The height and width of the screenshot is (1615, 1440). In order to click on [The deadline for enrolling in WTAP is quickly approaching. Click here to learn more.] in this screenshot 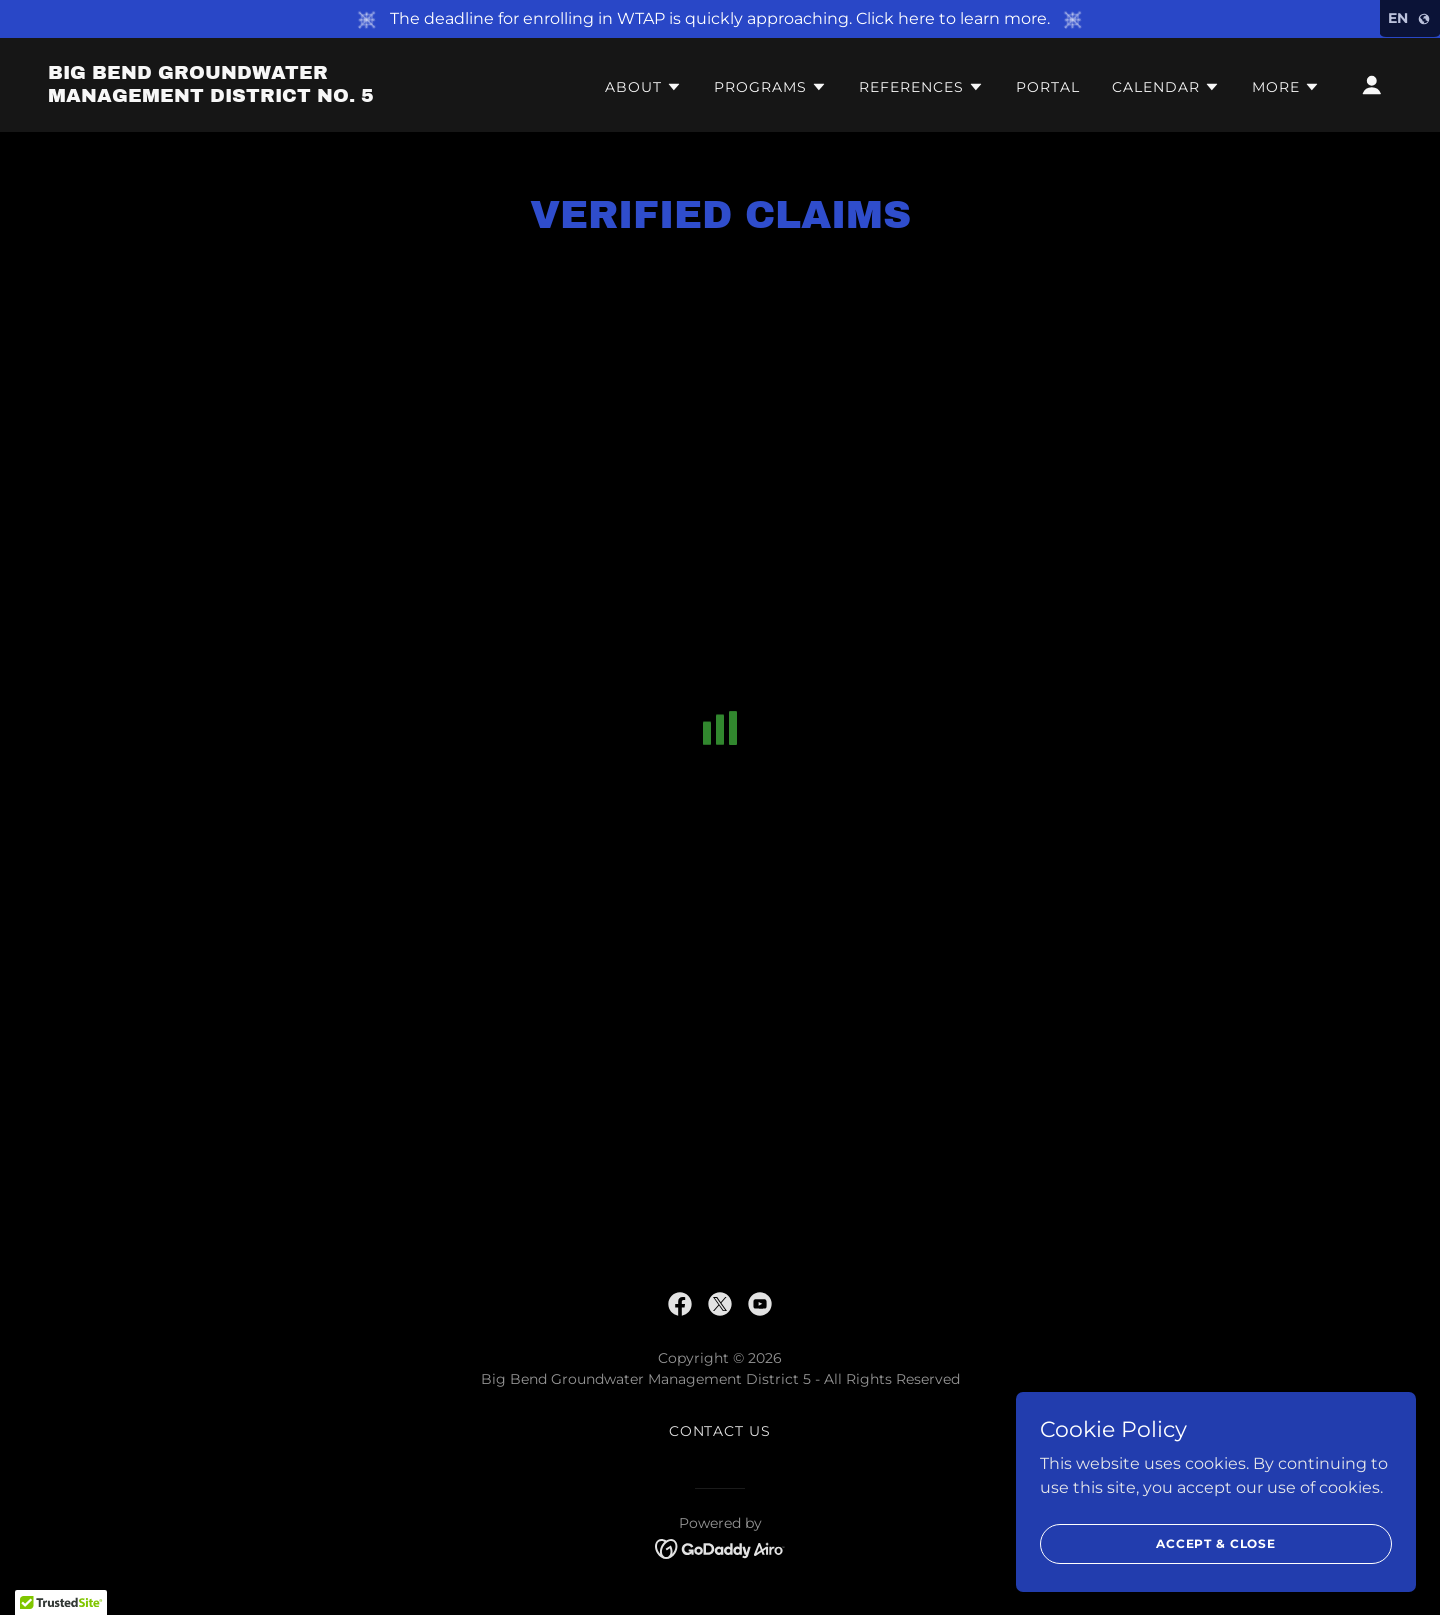, I will do `click(720, 19)`.